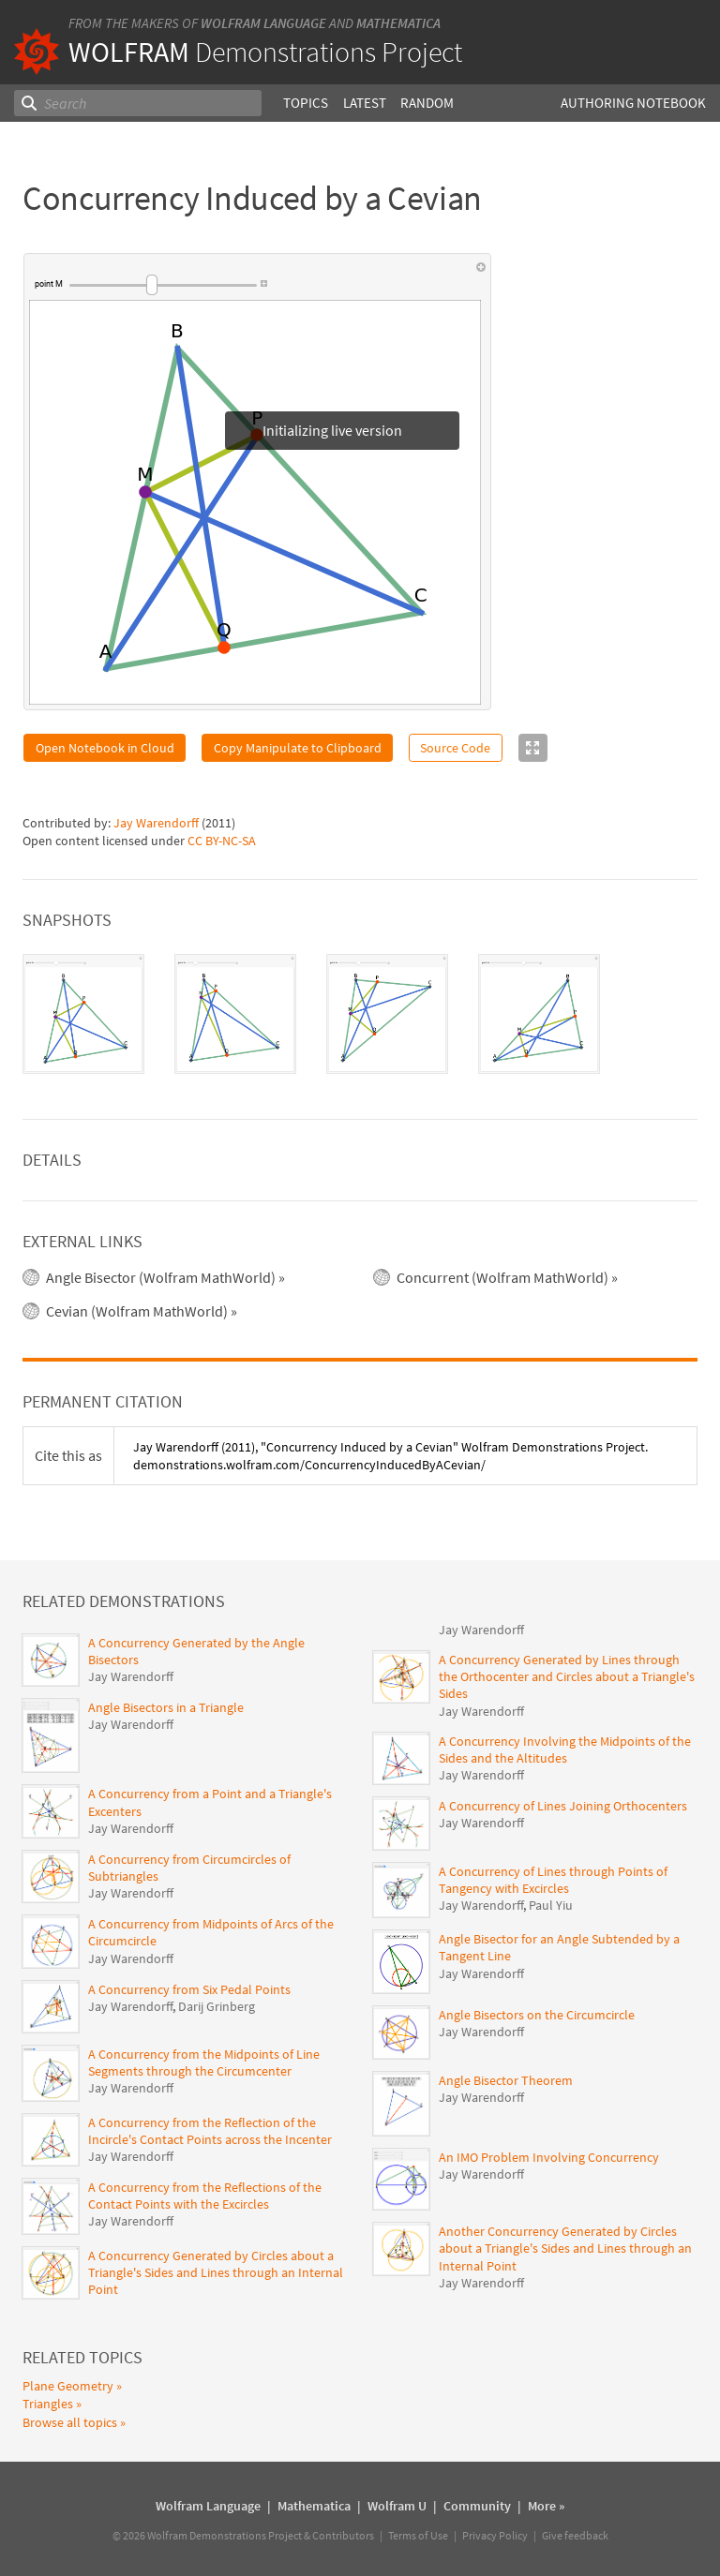 This screenshot has width=720, height=2576. What do you see at coordinates (189, 1989) in the screenshot?
I see `A Concurrency from Six Pedal Points` at bounding box center [189, 1989].